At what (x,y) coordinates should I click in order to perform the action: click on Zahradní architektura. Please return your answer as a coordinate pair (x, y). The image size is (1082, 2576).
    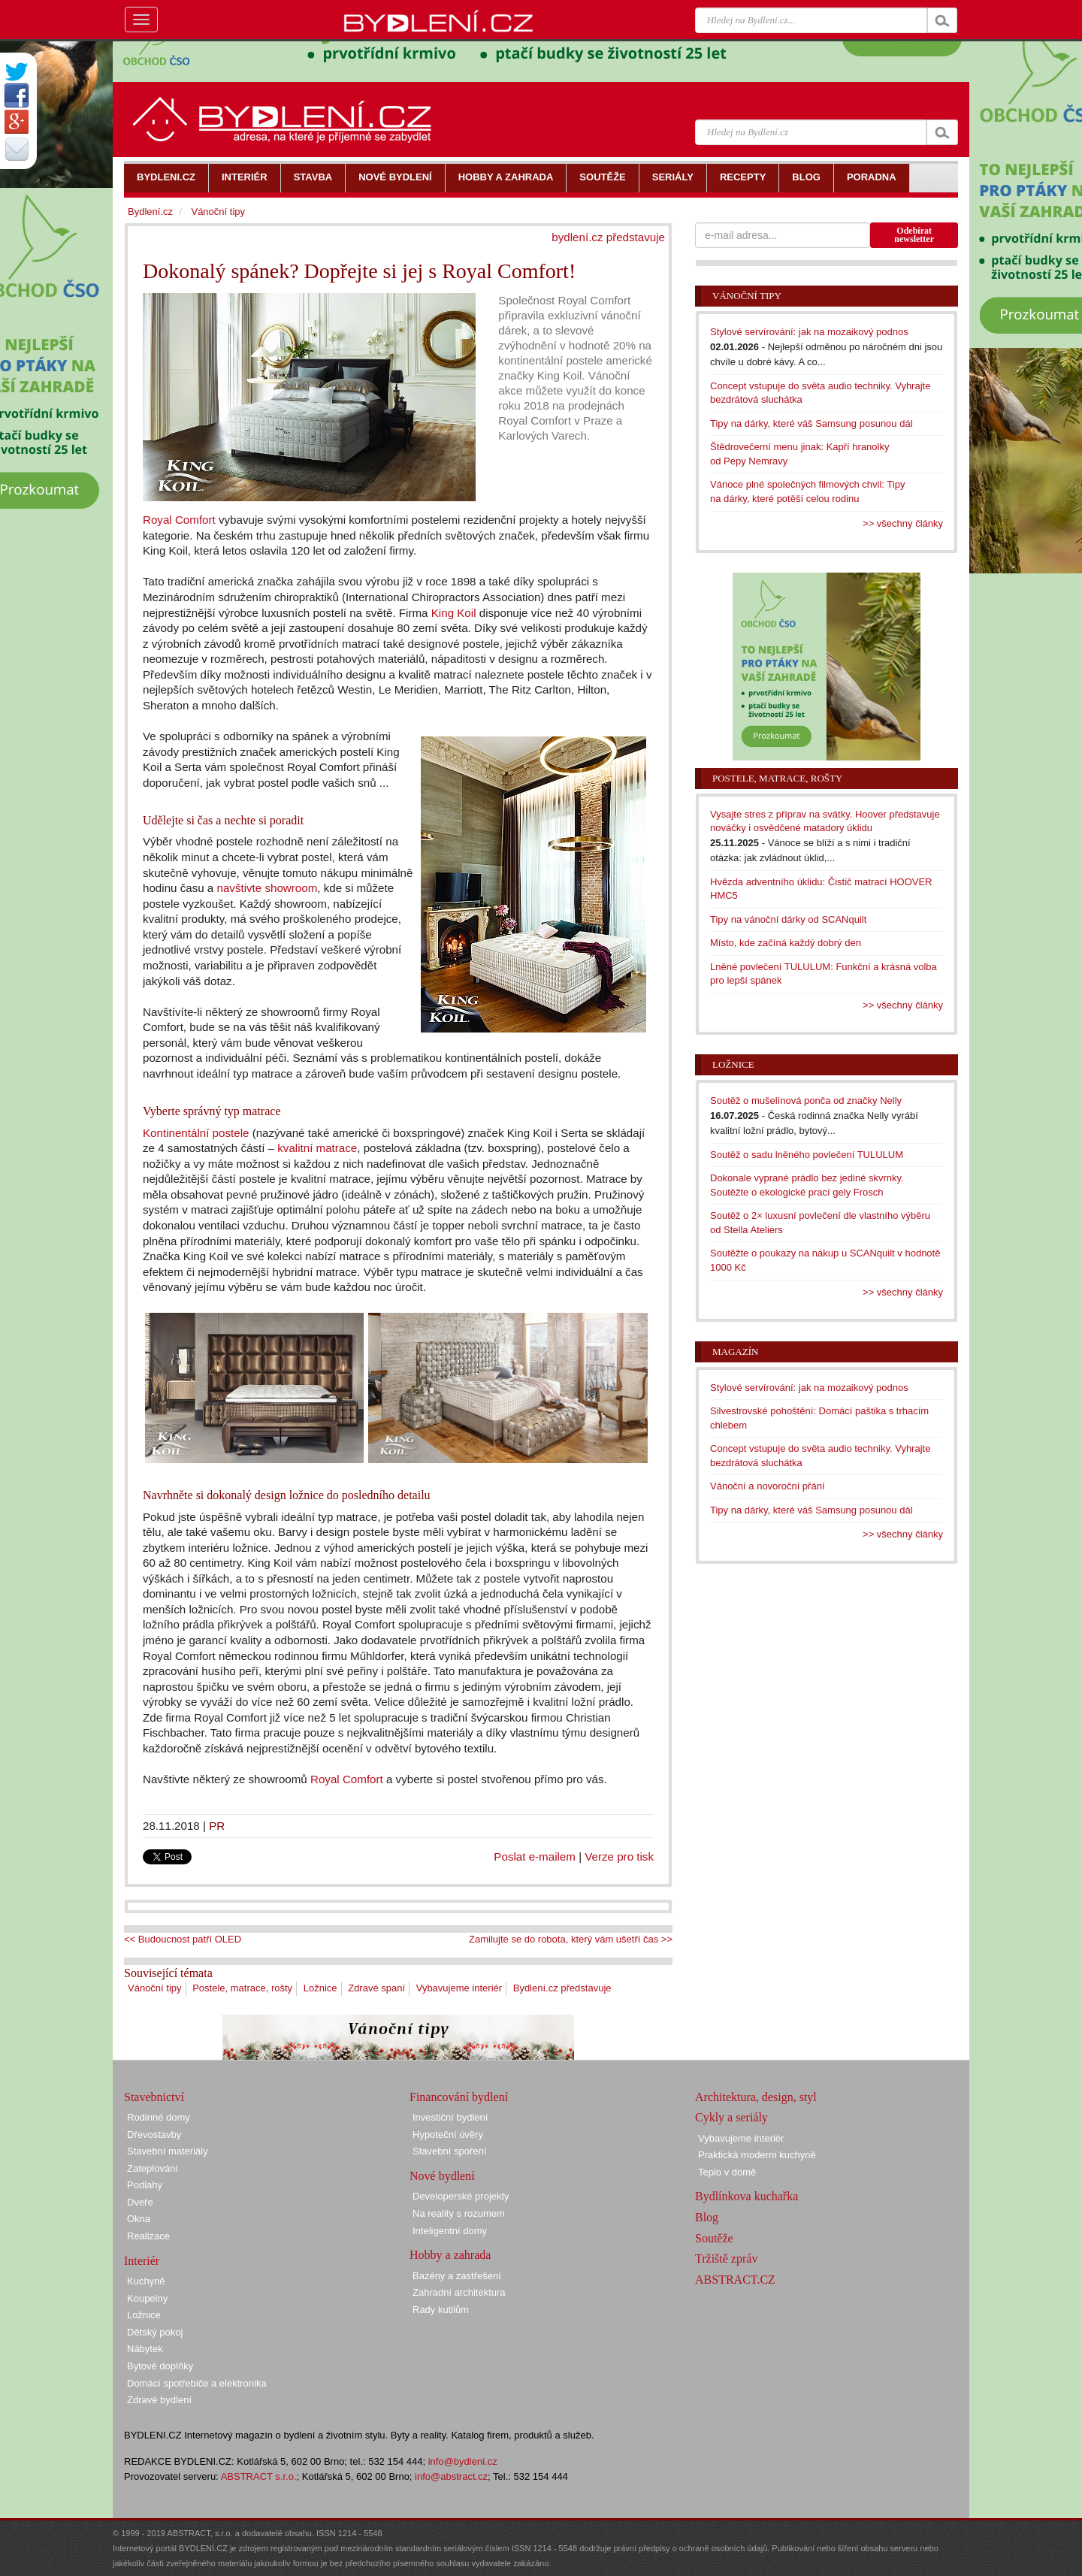
    Looking at the image, I should click on (459, 2292).